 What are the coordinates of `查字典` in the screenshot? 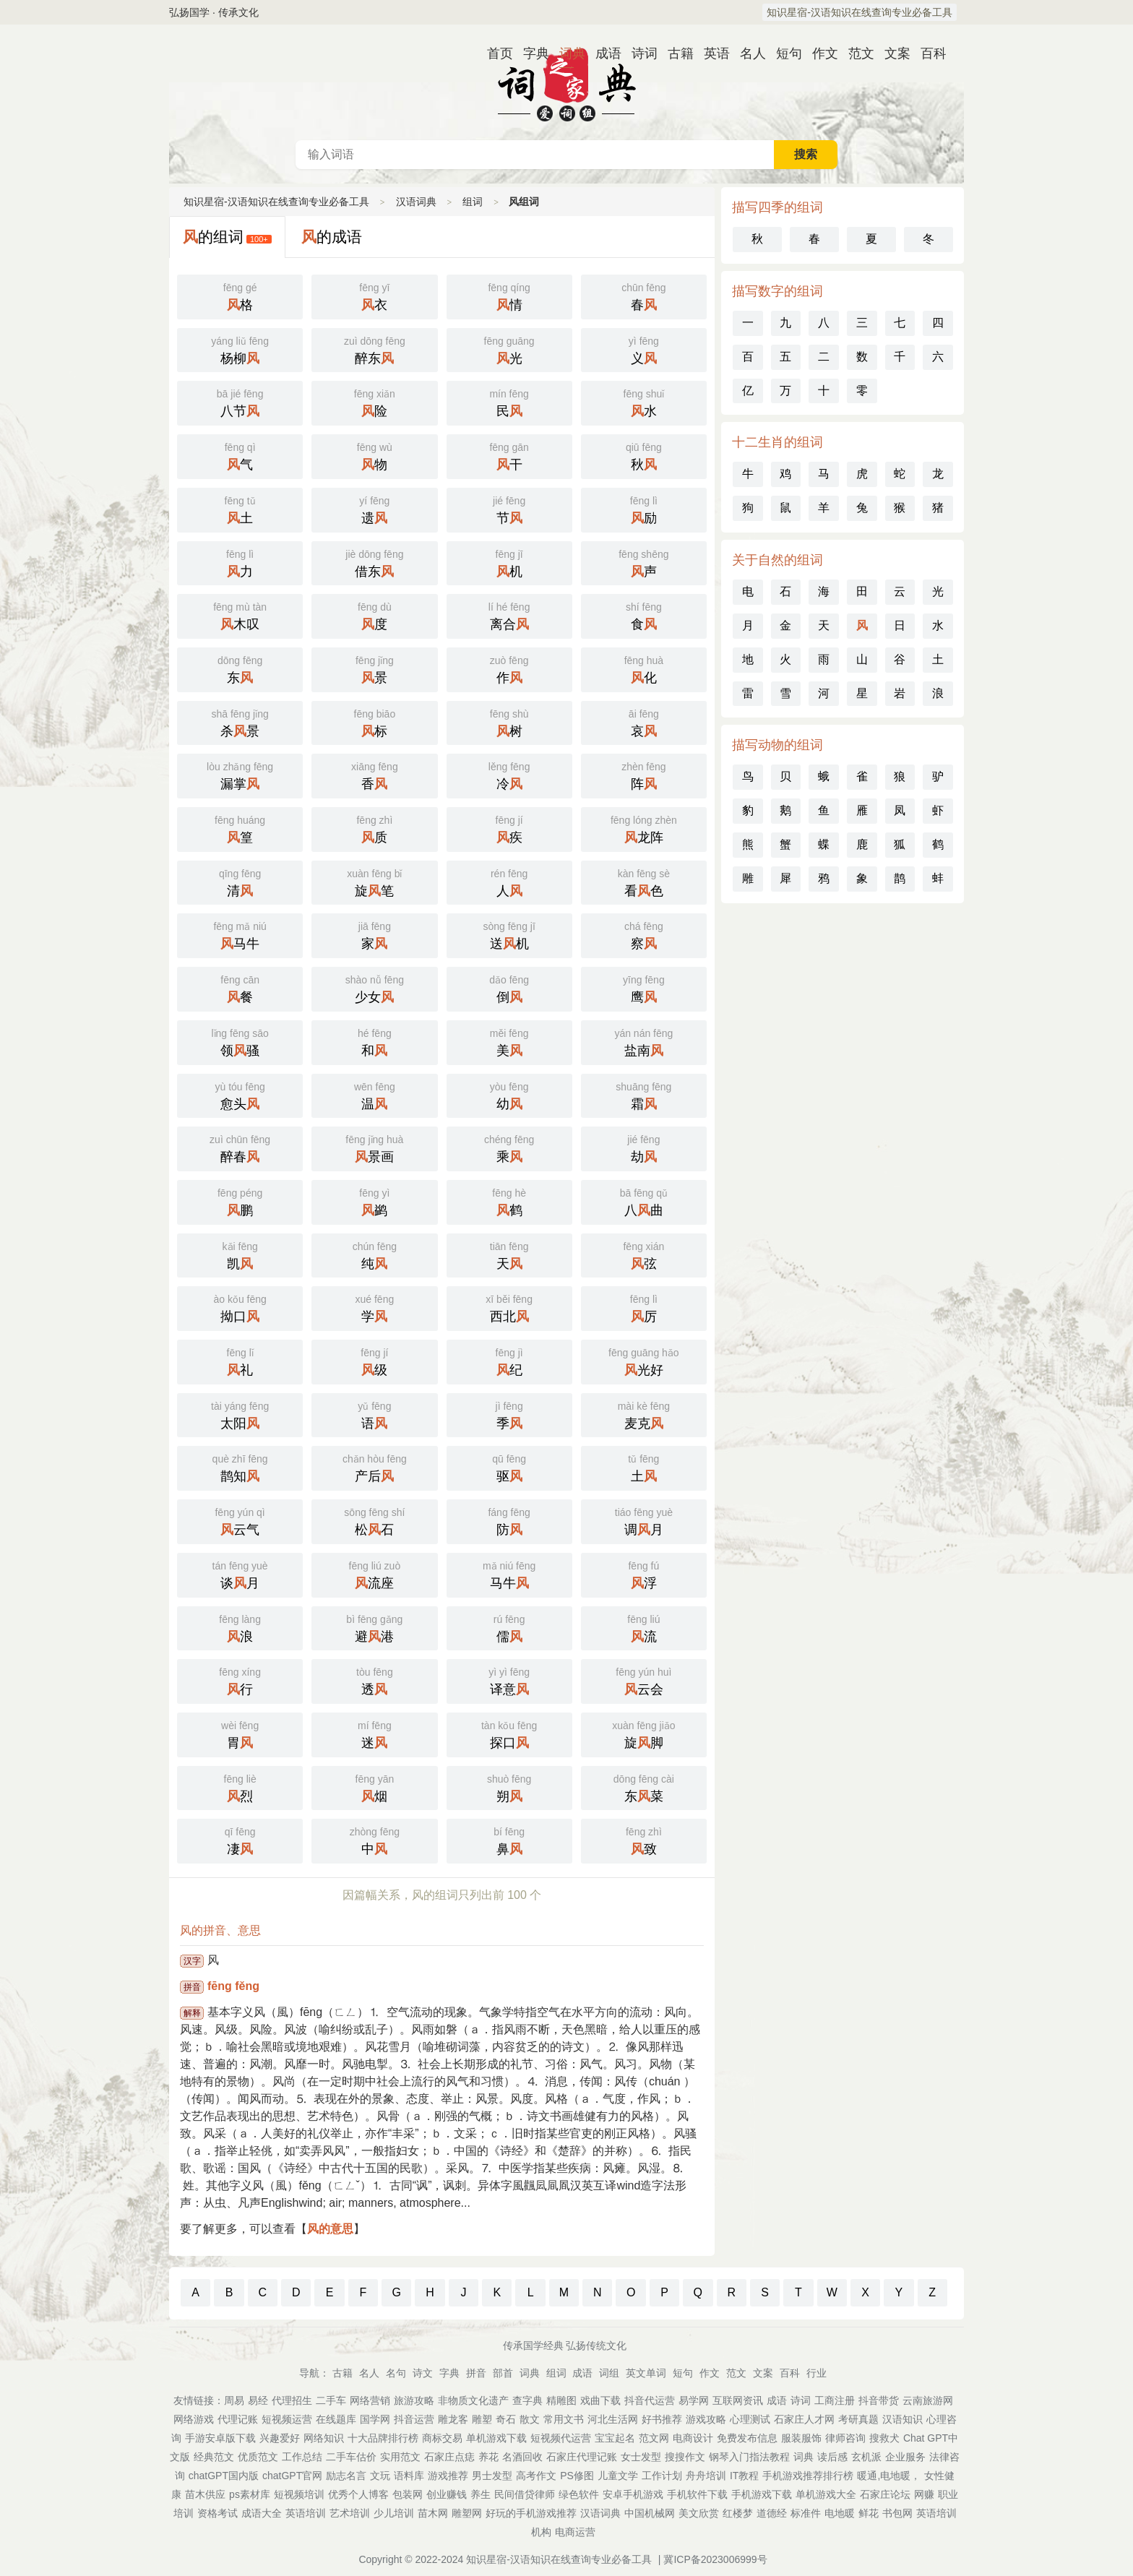 It's located at (527, 2400).